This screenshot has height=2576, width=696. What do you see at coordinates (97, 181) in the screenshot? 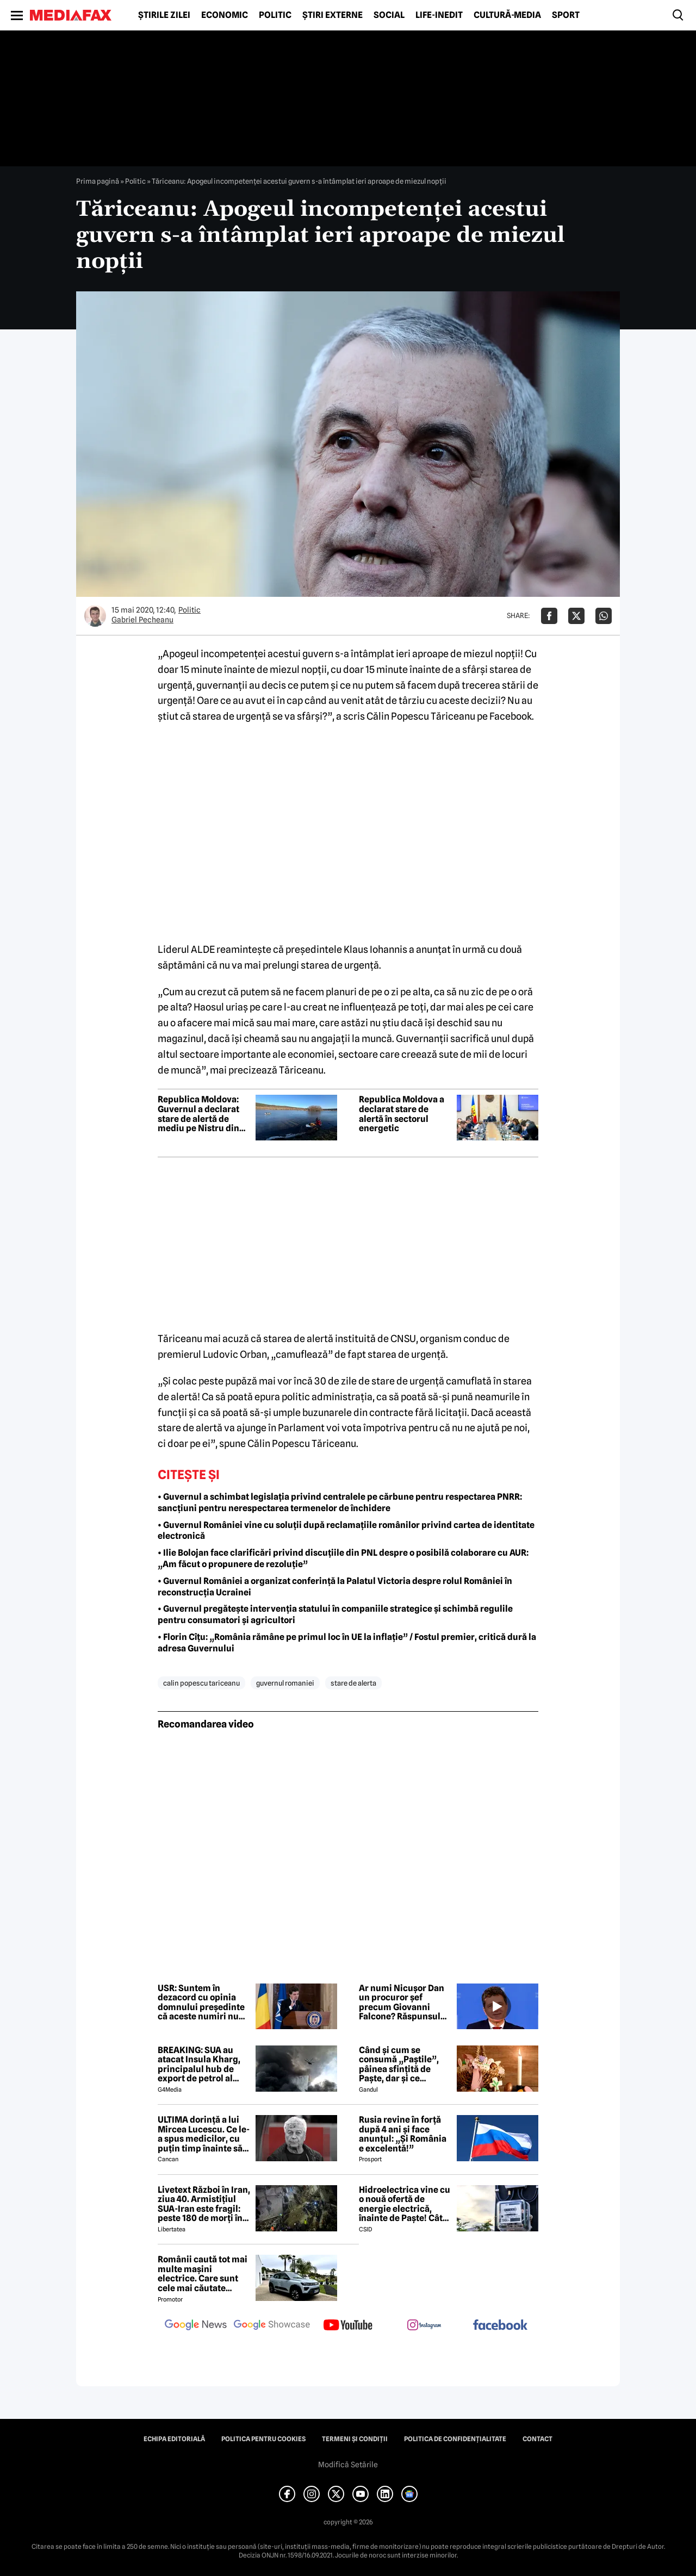
I see `Prima pagină` at bounding box center [97, 181].